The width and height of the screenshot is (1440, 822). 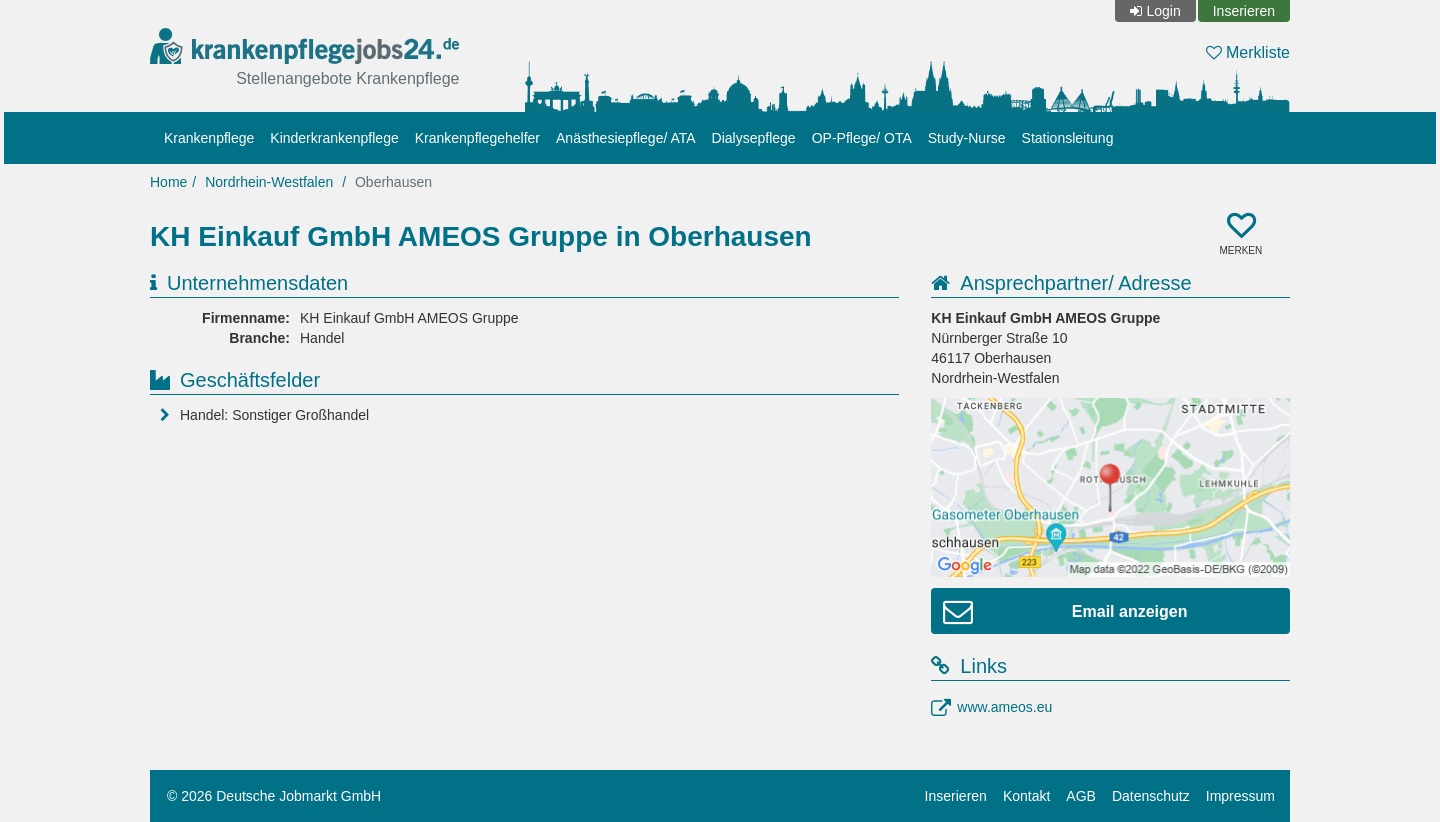 I want to click on Home, so click(x=168, y=182).